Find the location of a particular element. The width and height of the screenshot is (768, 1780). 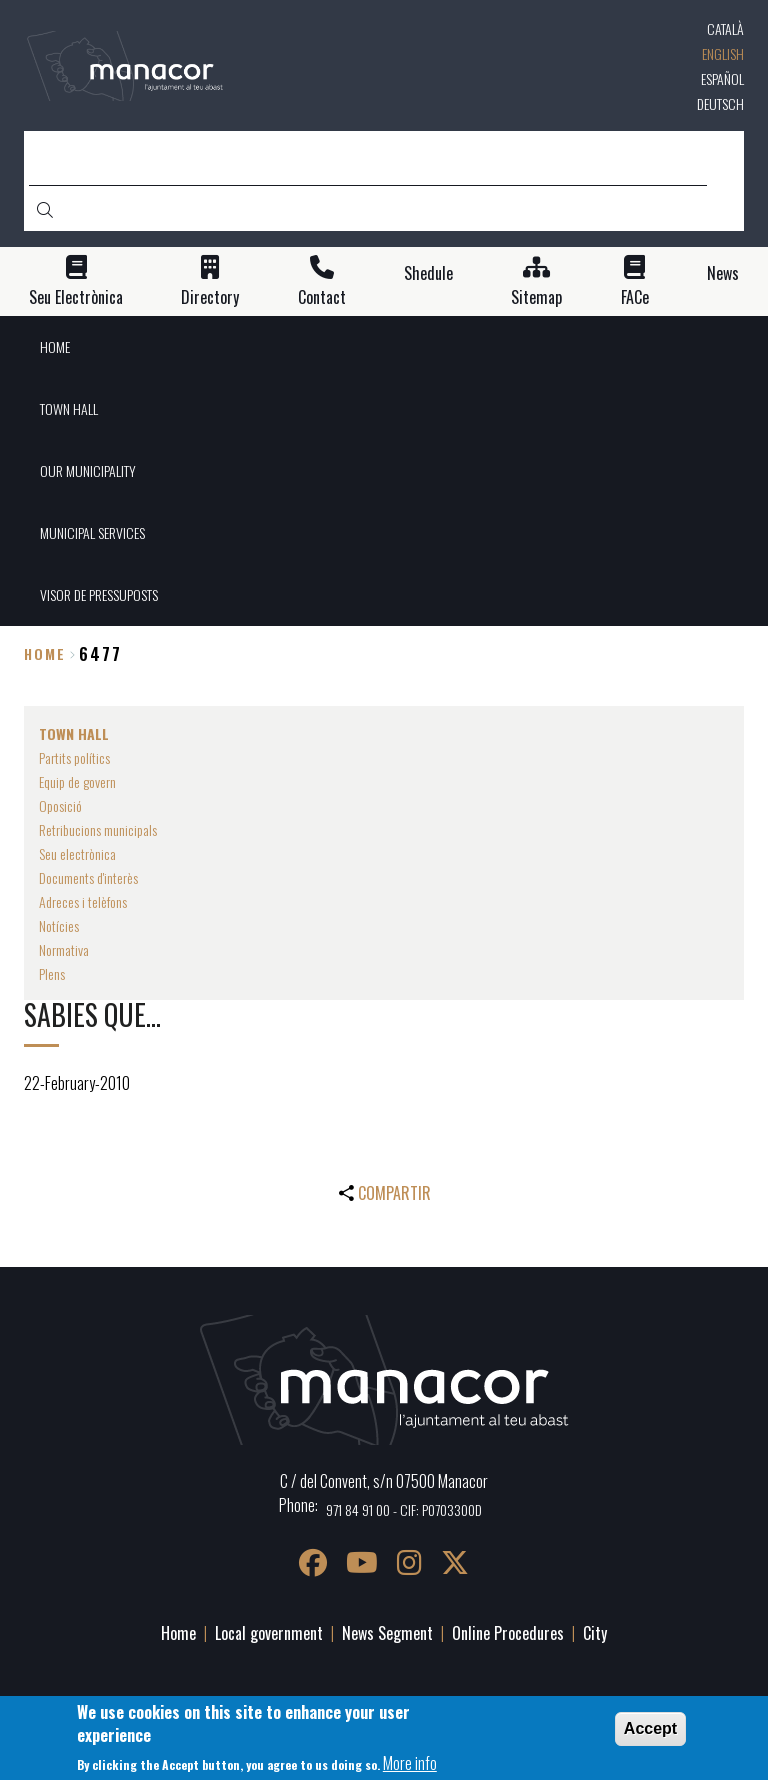

Directory is located at coordinates (210, 297).